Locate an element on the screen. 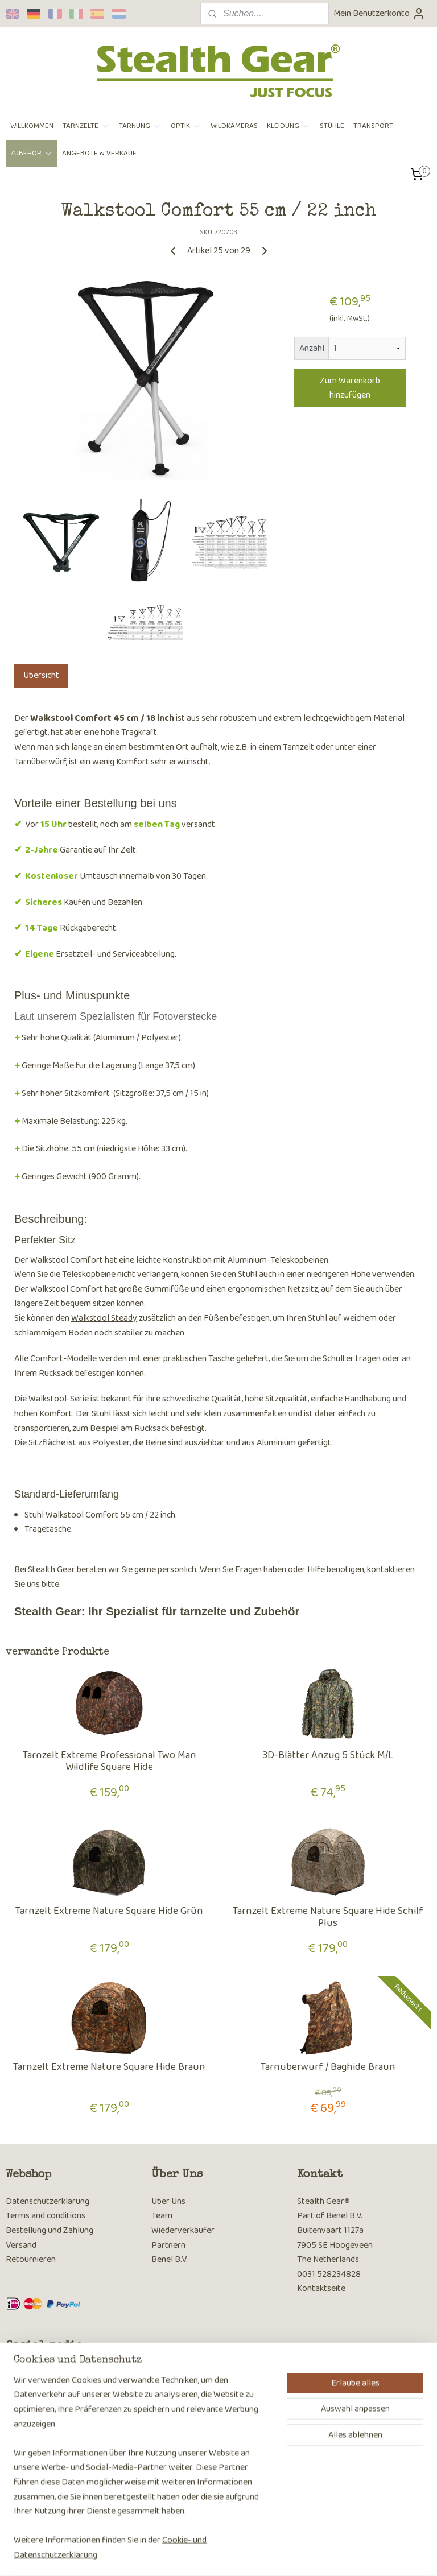 The image size is (437, 2576). TARNUNG is located at coordinates (140, 126).